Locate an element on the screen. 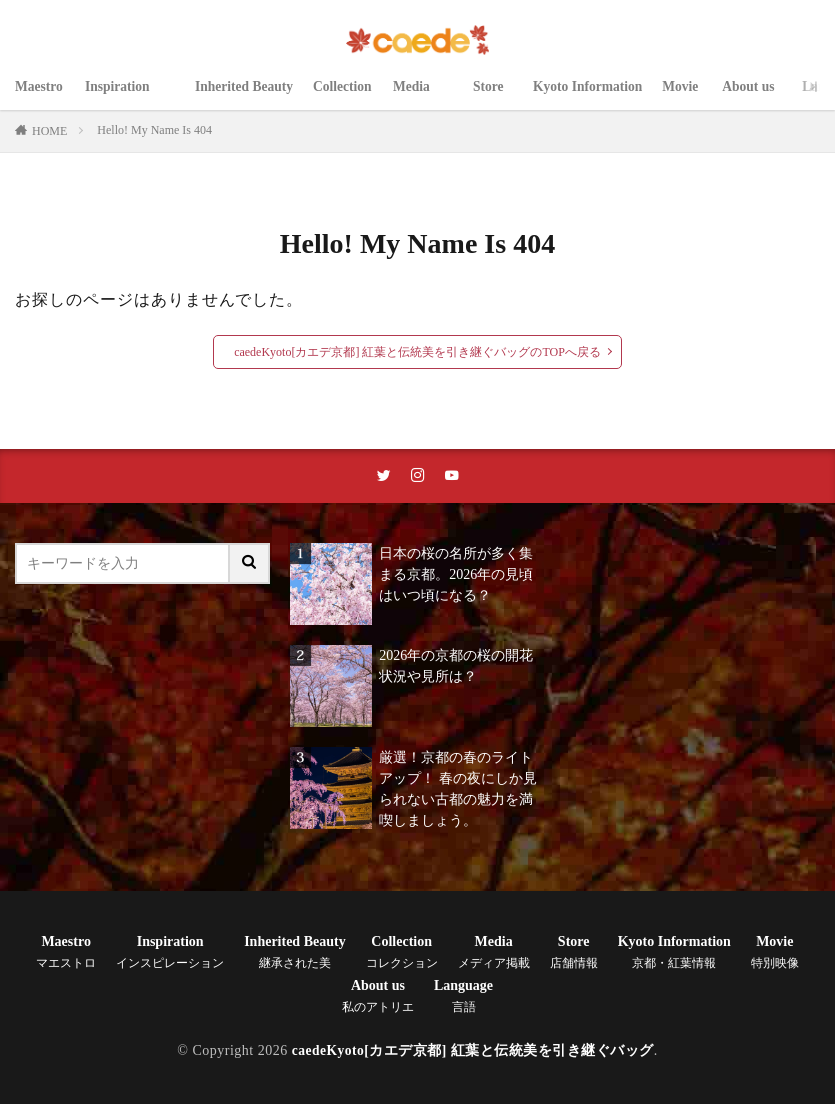  caedeKyoto[カエデ京都] 紅葉と伝統美を引き継ぐバッグ is located at coordinates (472, 1052).